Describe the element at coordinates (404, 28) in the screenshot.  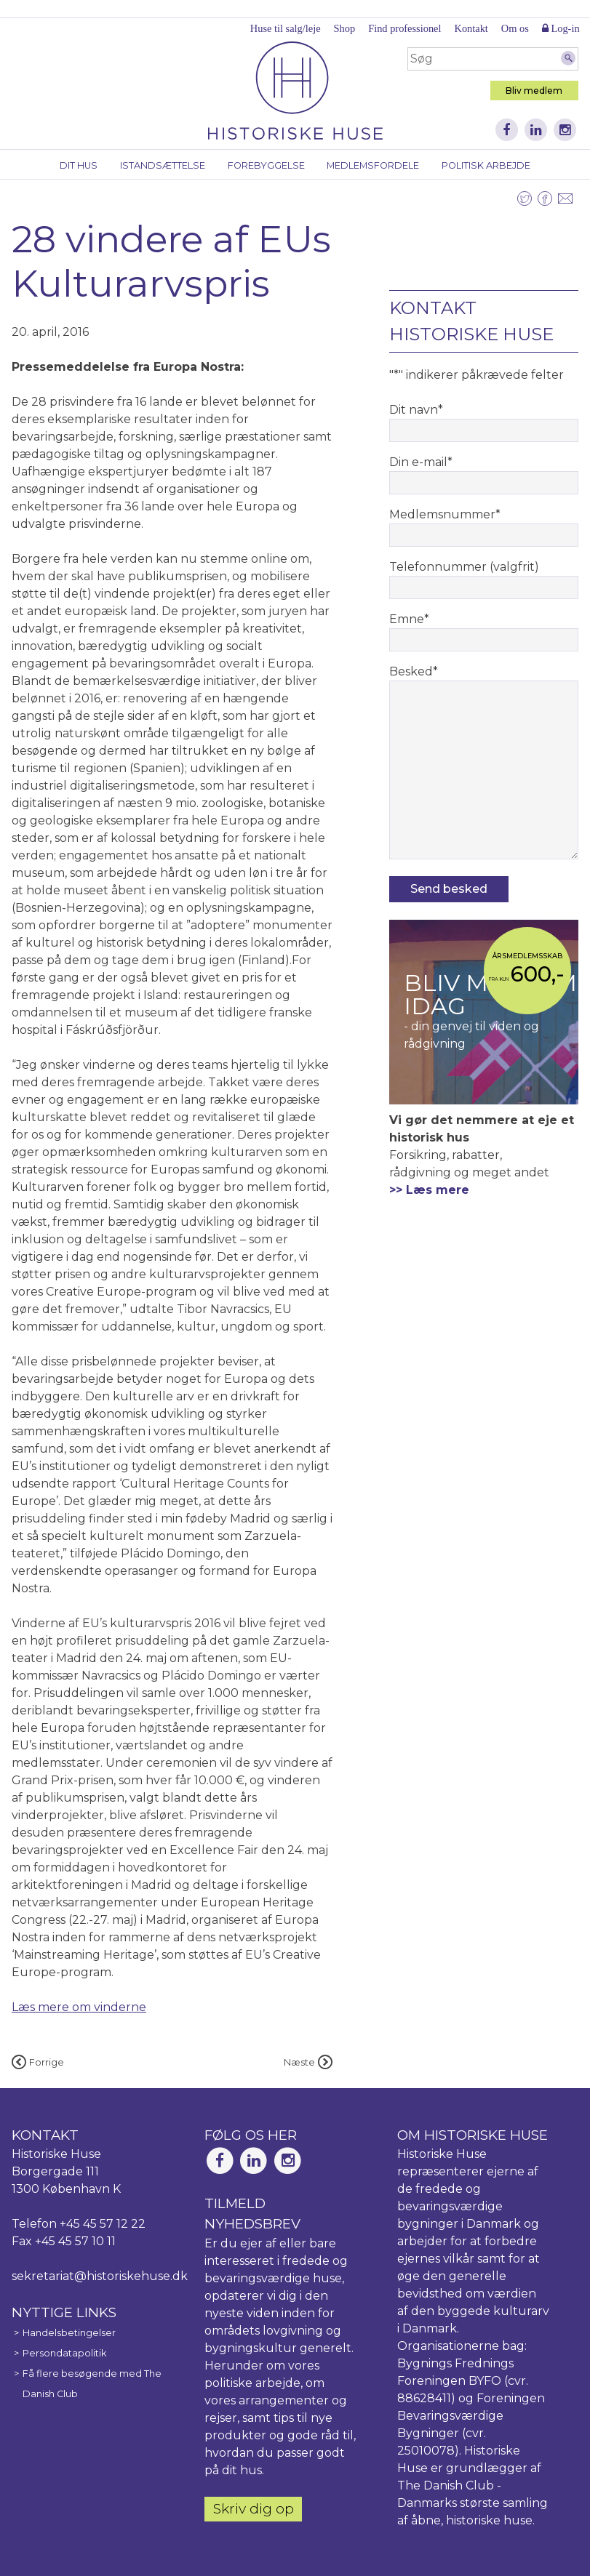
I see `Find professionel` at that location.